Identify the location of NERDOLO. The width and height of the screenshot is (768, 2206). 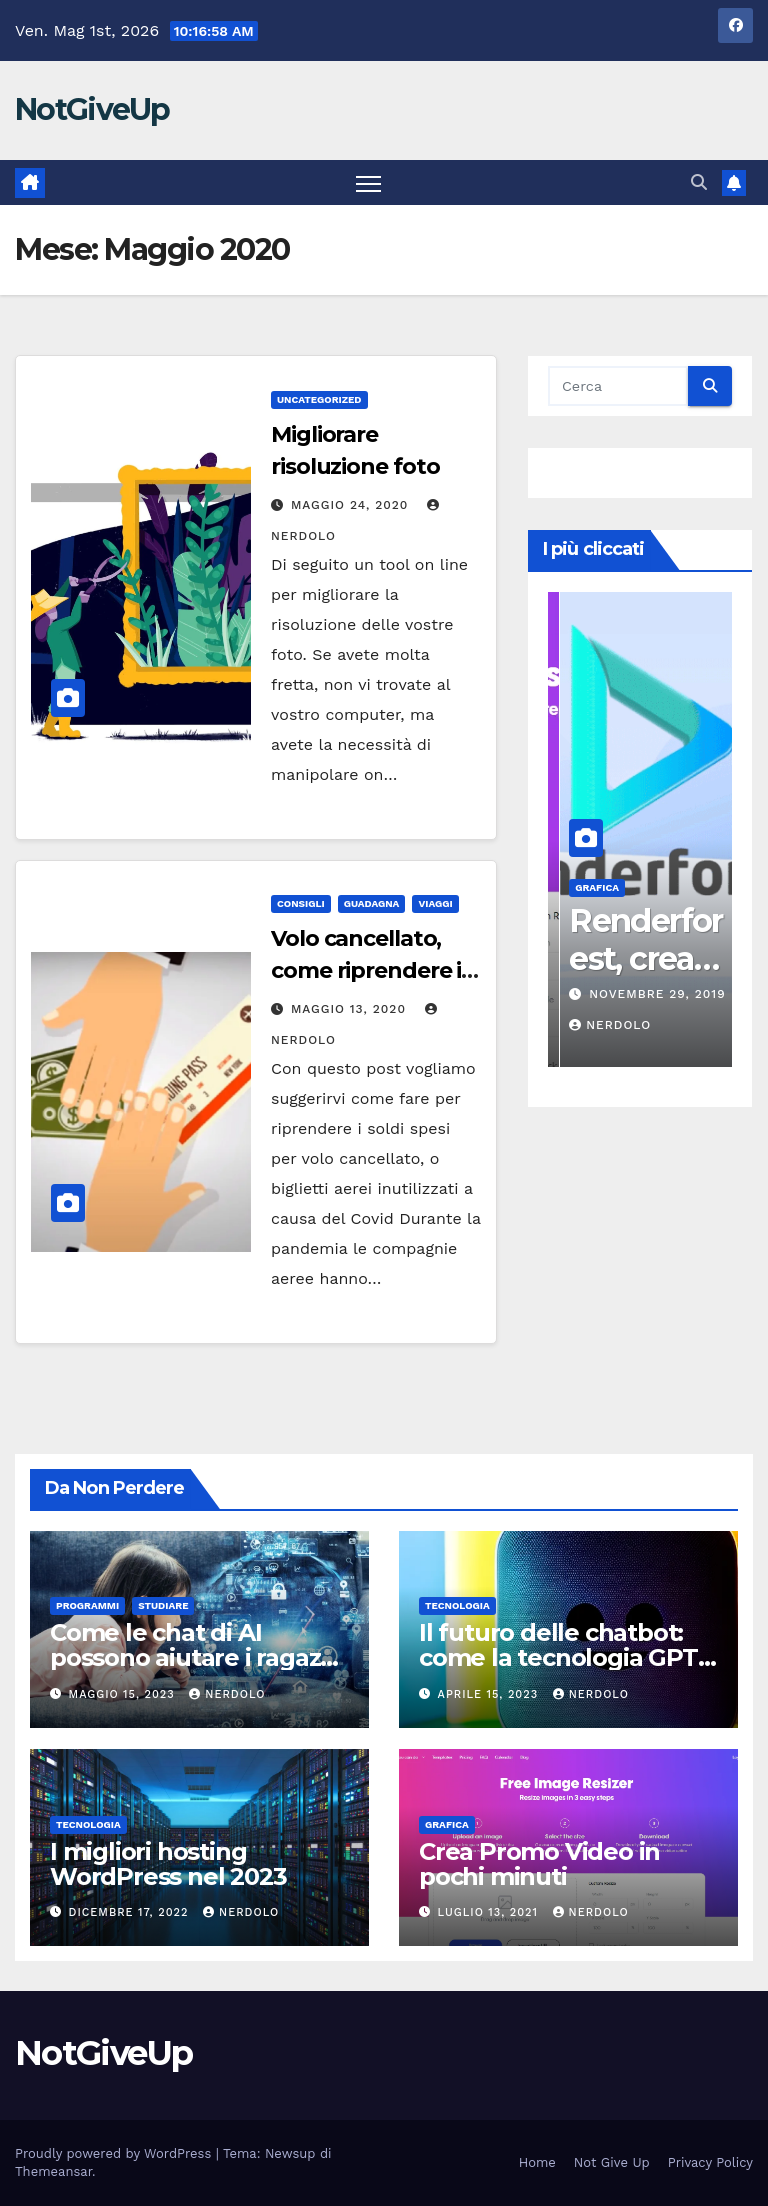
(227, 1694).